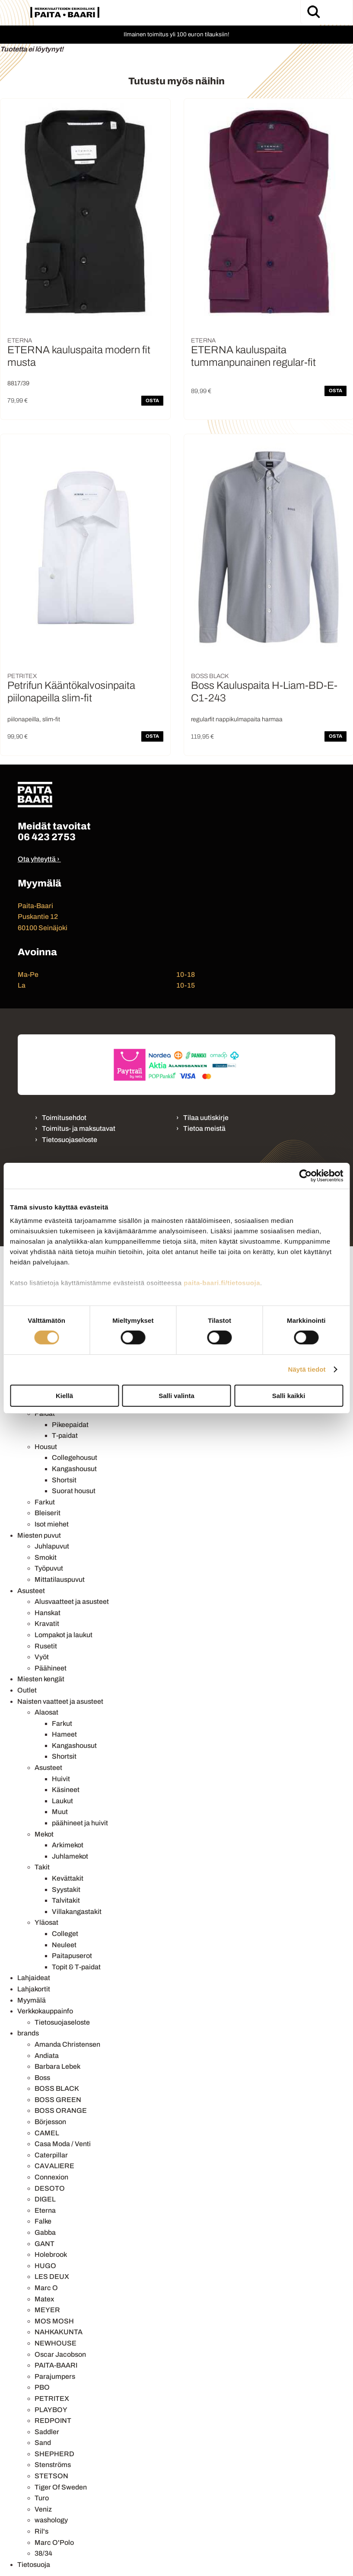 This screenshot has height=2576, width=353. Describe the element at coordinates (45, 2011) in the screenshot. I see `Verkkokauppainfo` at that location.